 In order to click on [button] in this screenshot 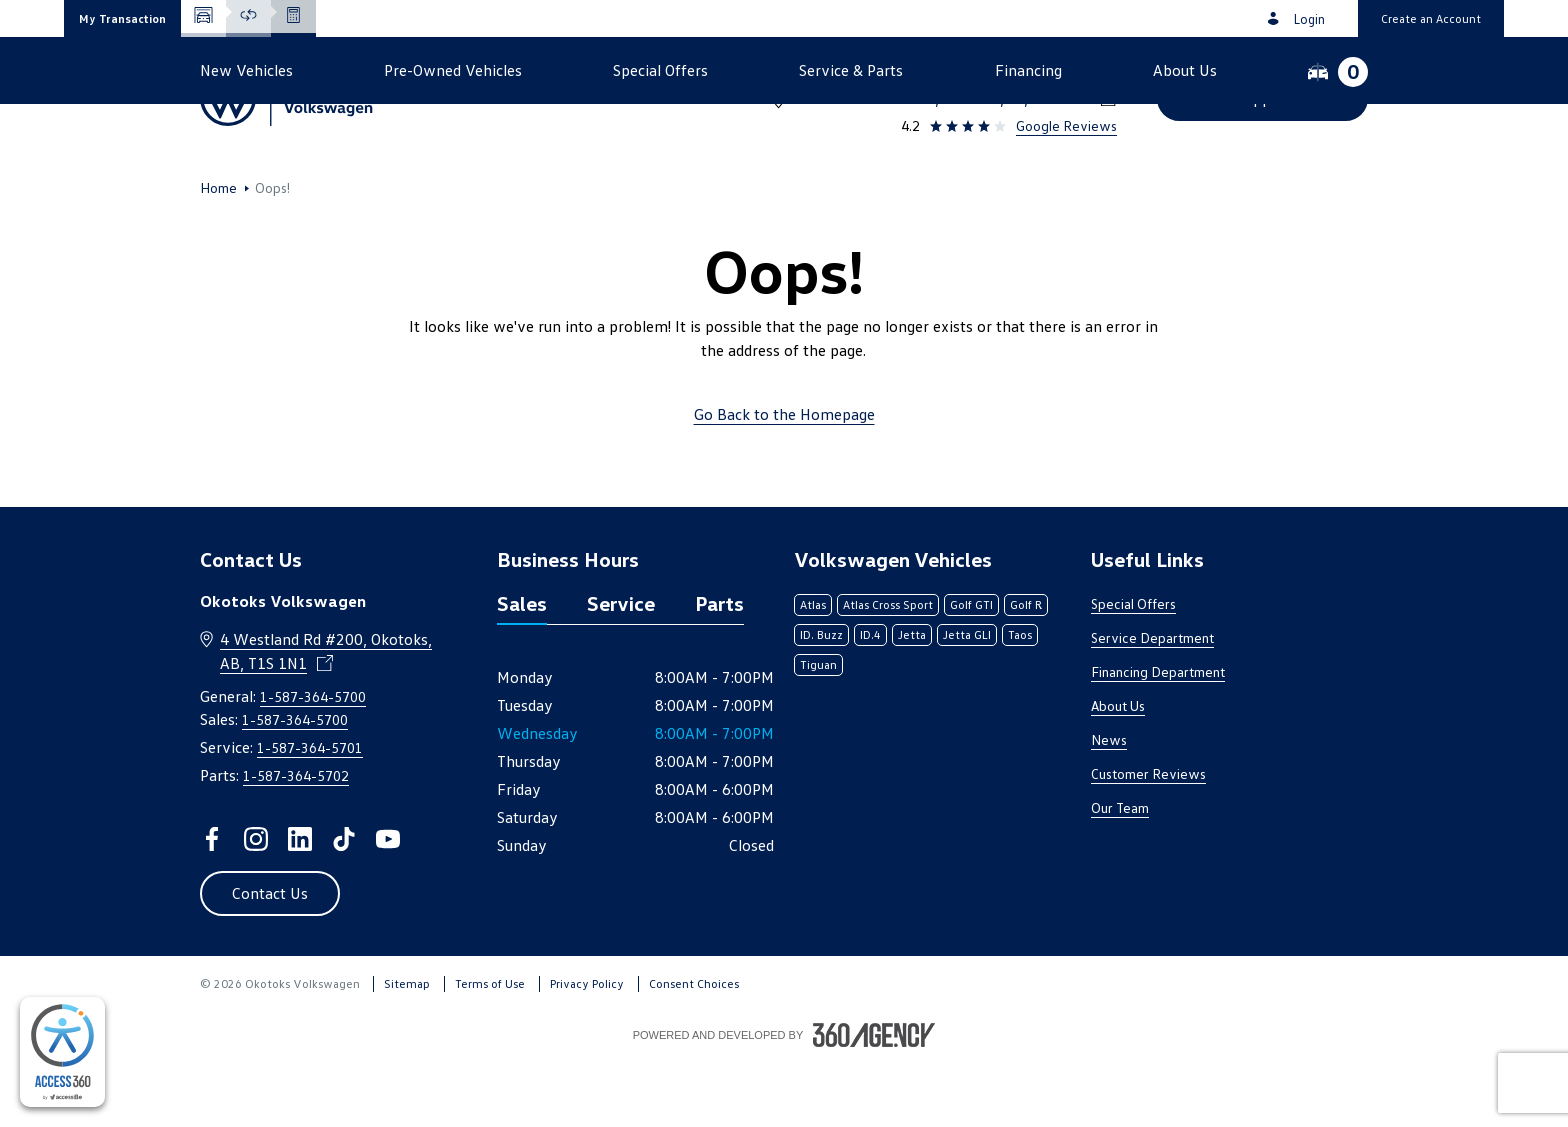, I will do `click(122, 18)`.